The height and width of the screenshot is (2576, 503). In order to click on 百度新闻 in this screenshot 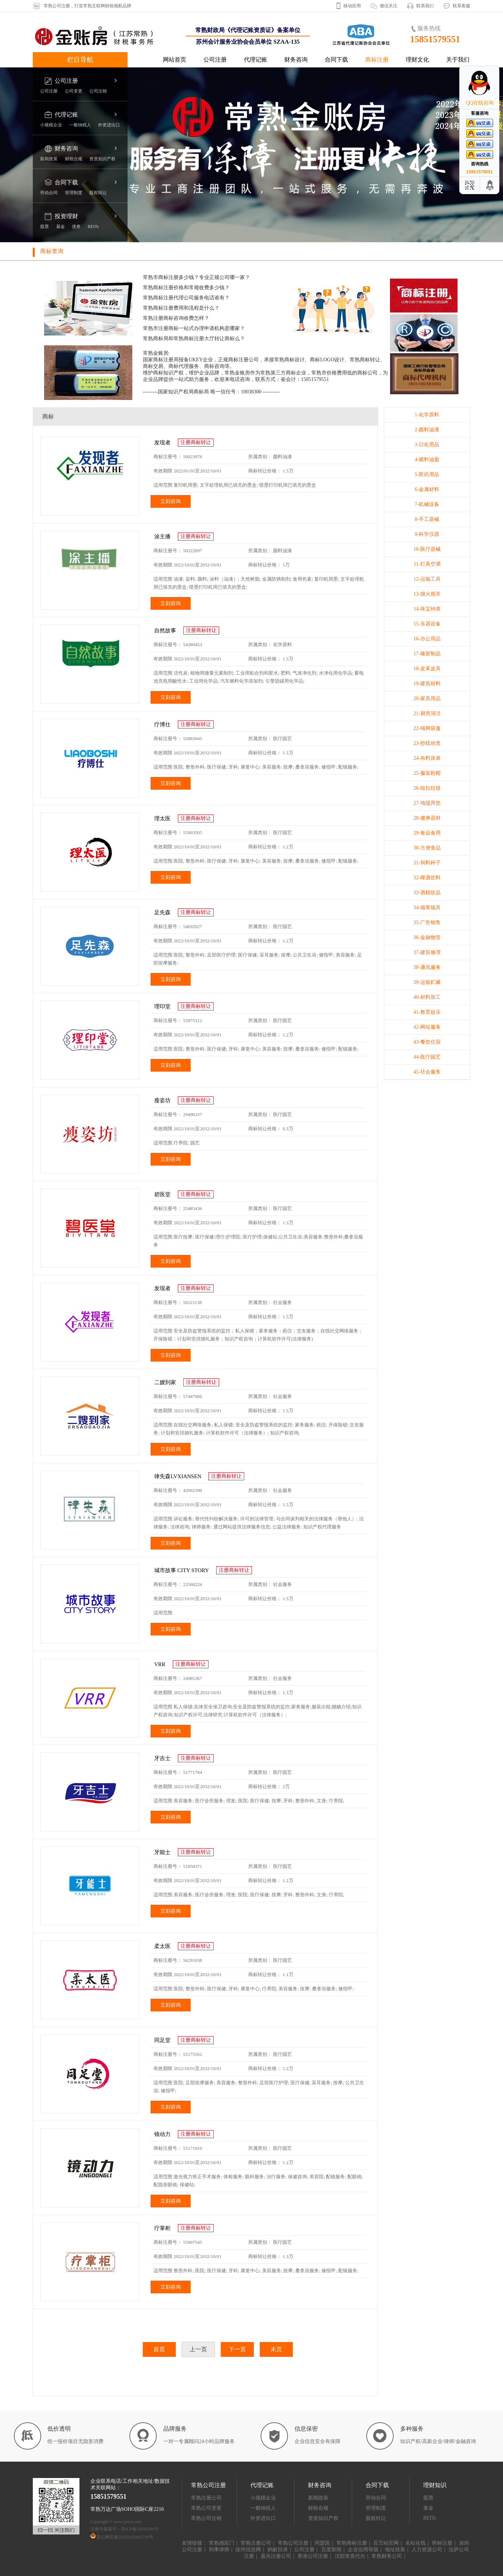, I will do `click(331, 2549)`.